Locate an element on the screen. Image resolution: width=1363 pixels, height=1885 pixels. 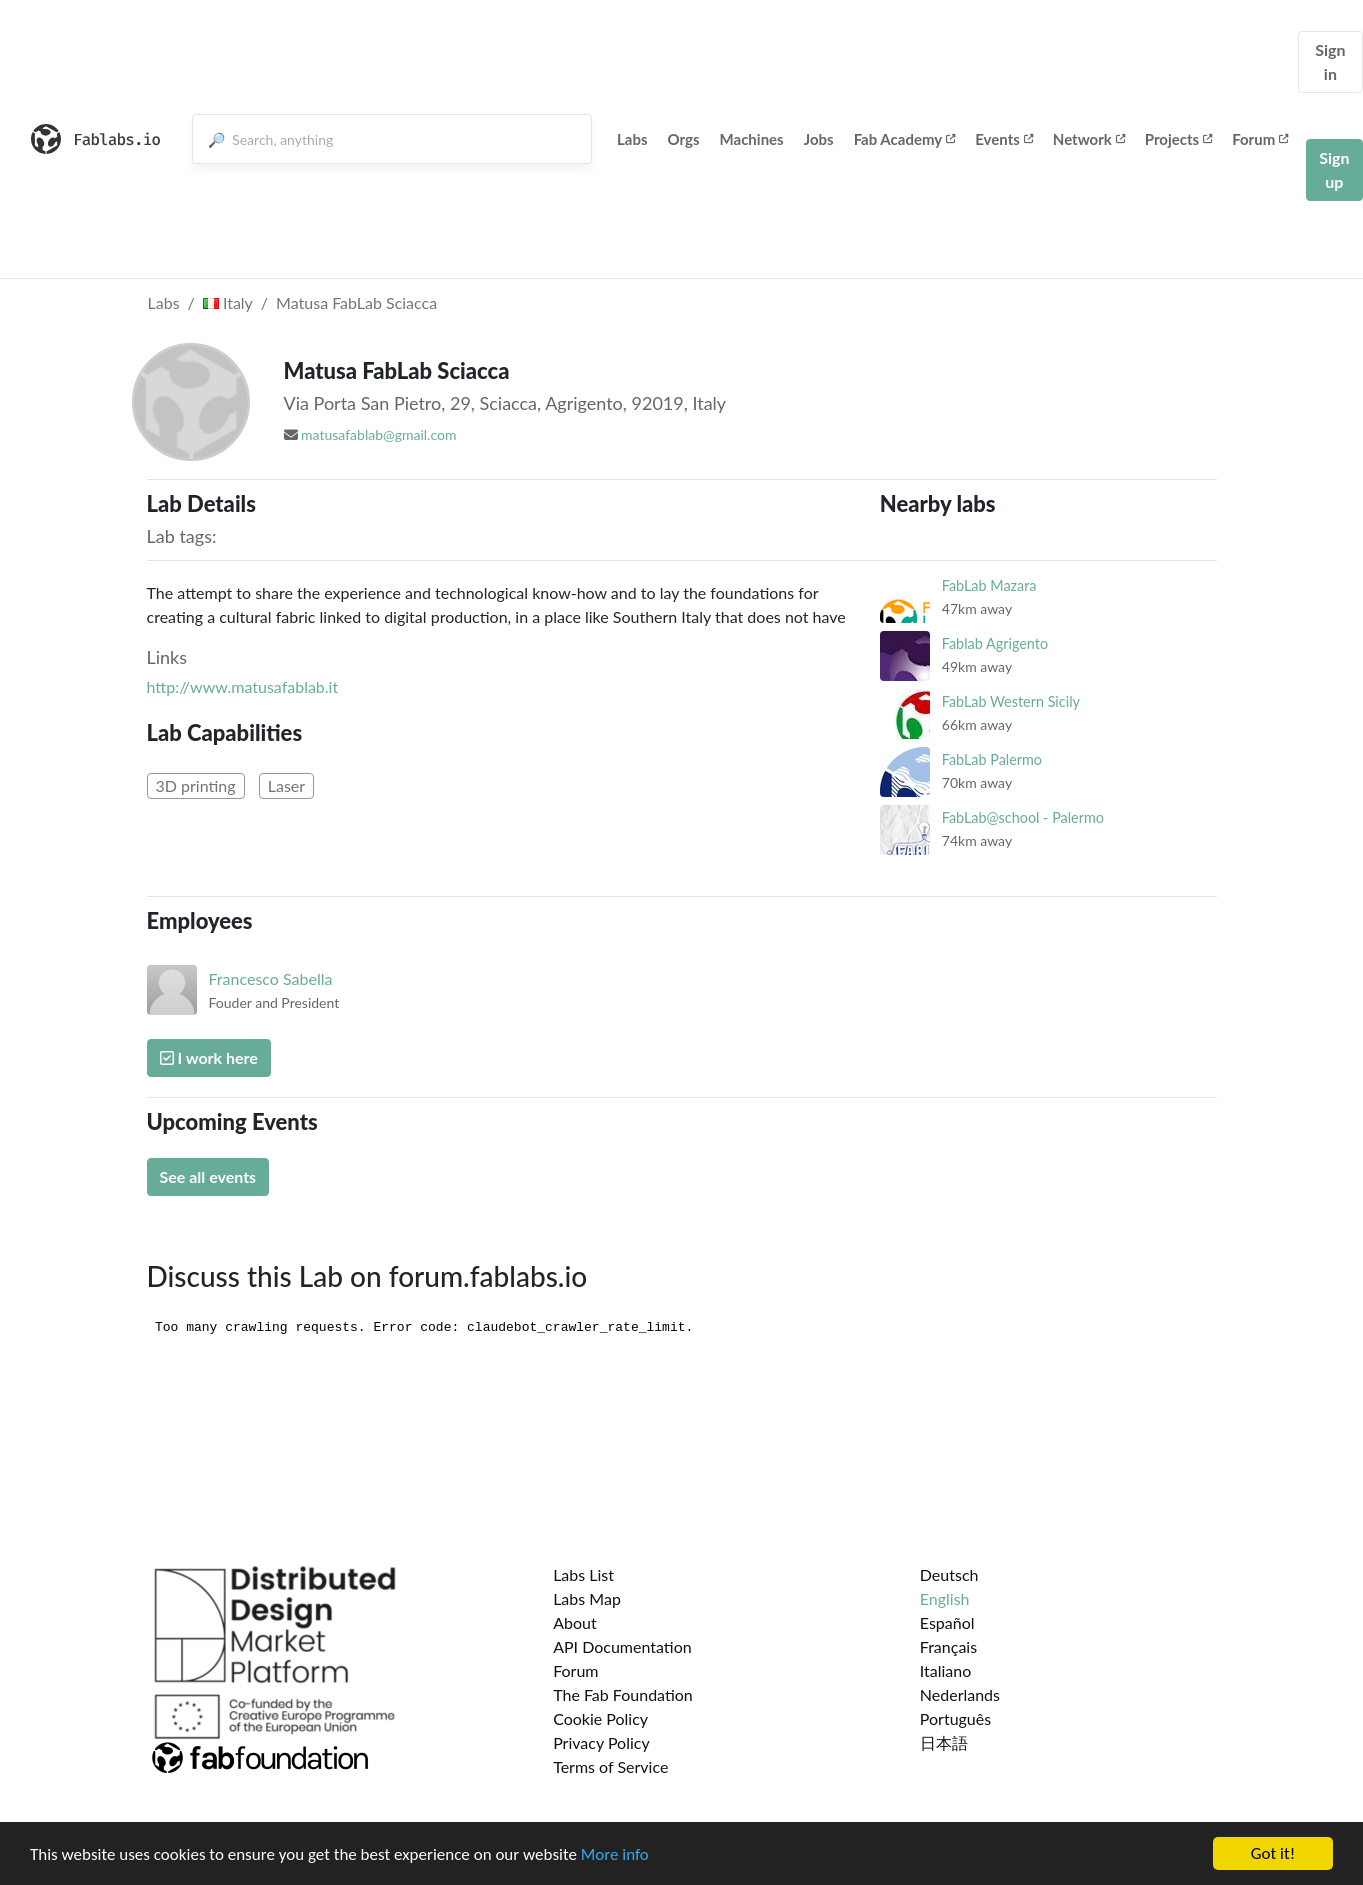
Español is located at coordinates (947, 1622).